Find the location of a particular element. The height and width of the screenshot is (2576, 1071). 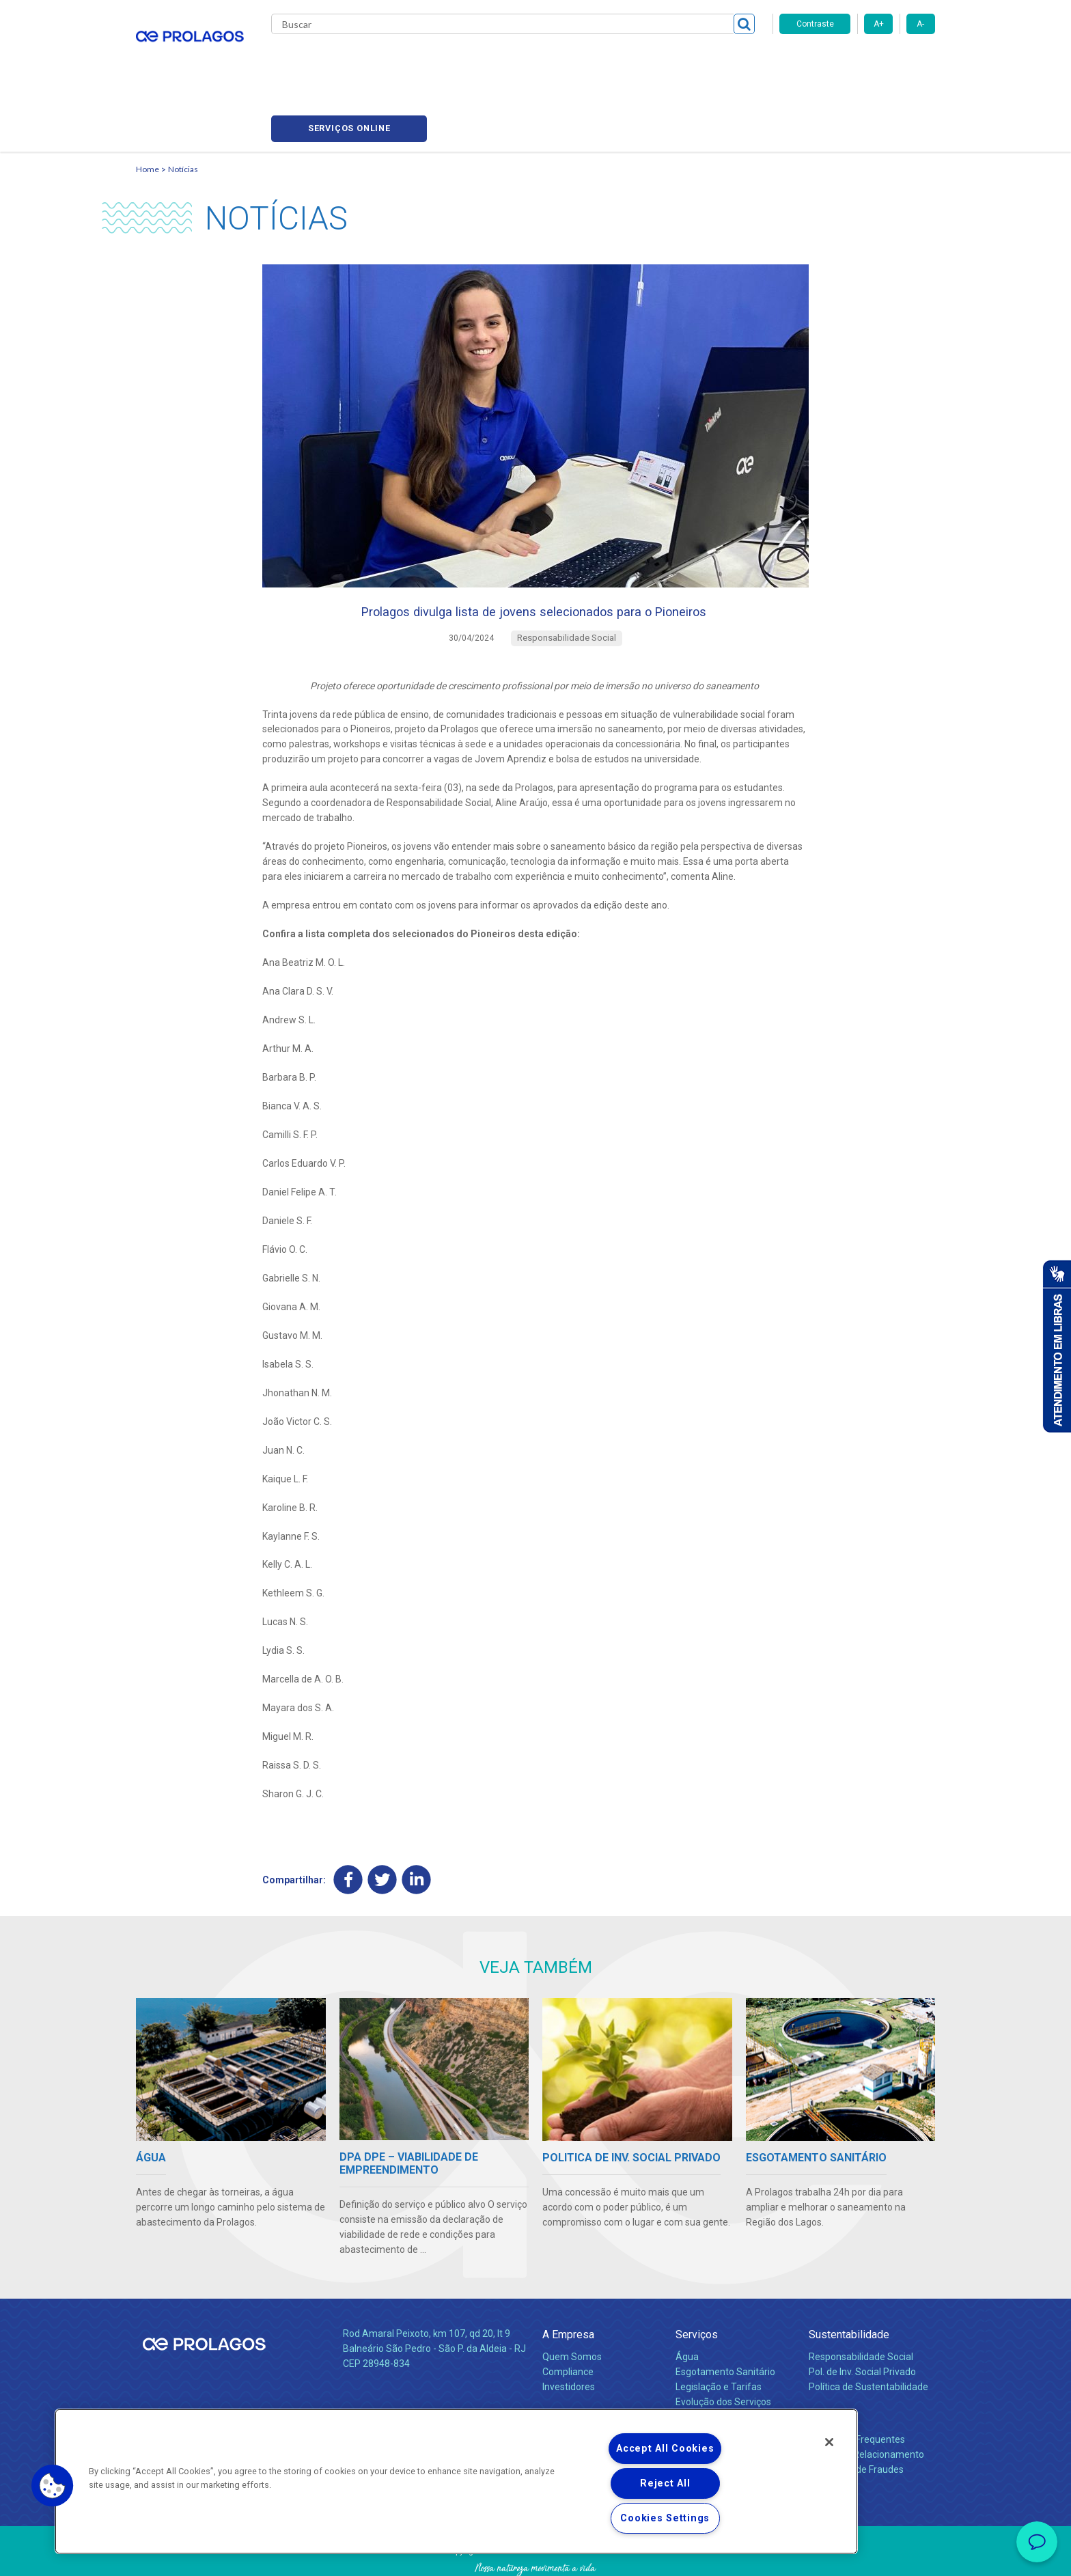

Documentos is located at coordinates (703, 2364).